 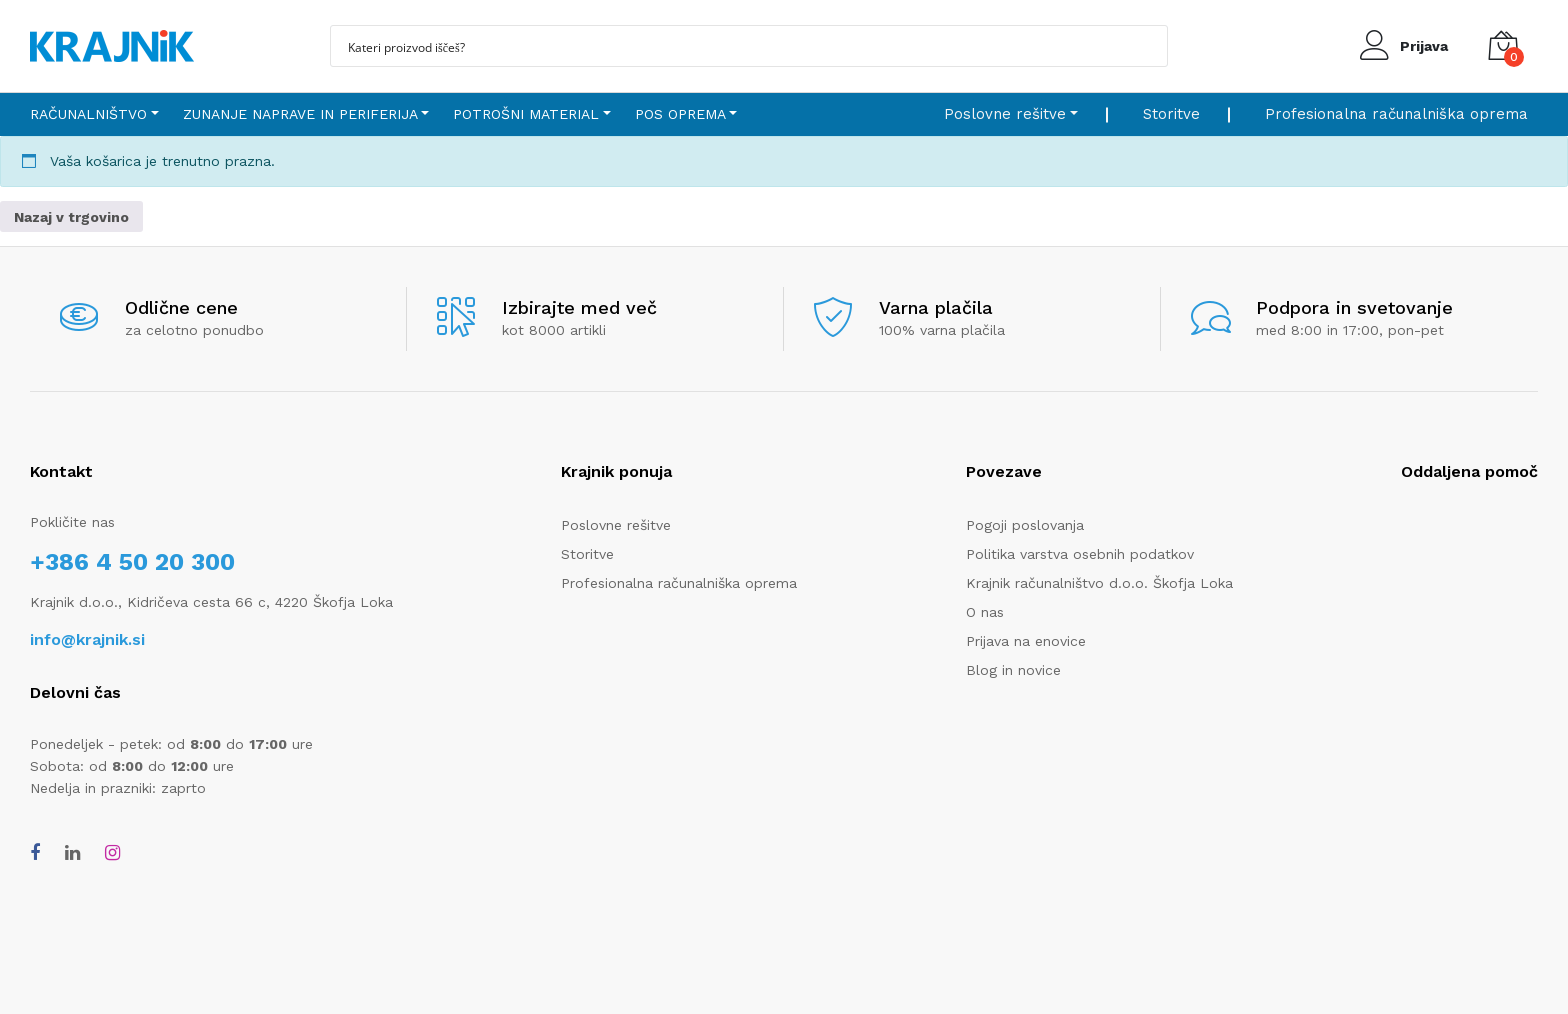 I want to click on [Search input], so click(x=736, y=46).